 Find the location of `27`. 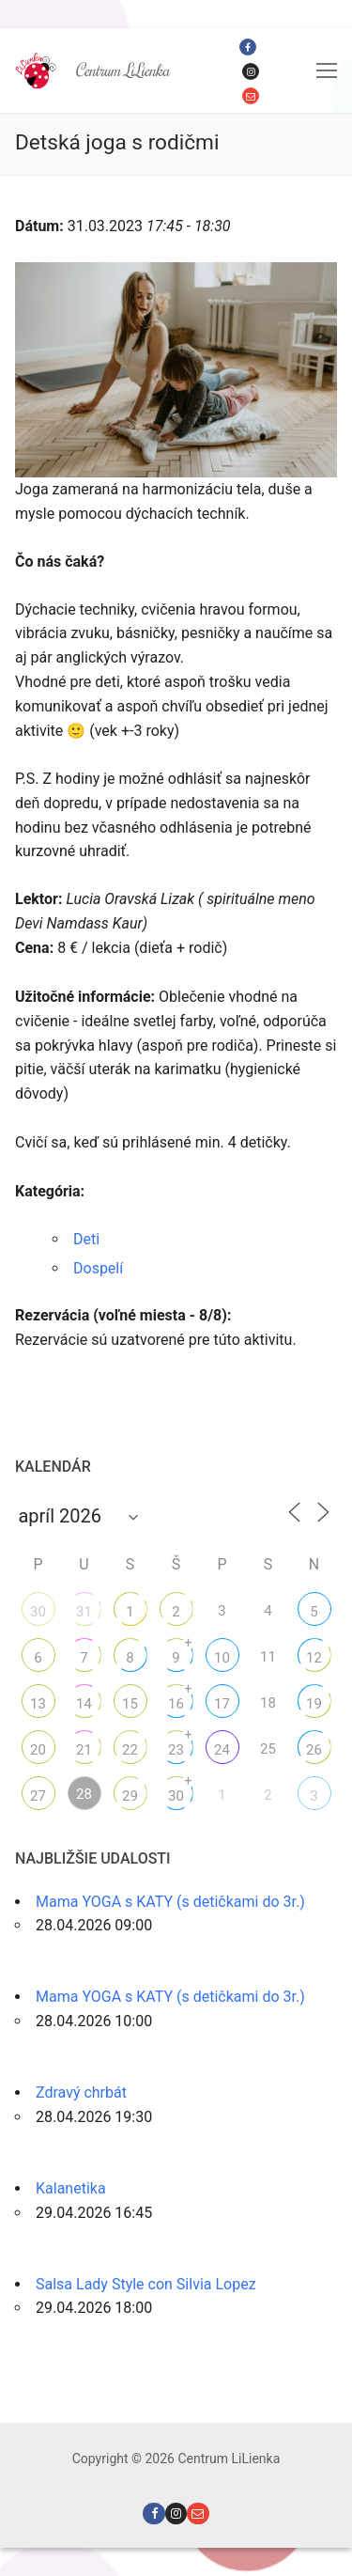

27 is located at coordinates (38, 1796).